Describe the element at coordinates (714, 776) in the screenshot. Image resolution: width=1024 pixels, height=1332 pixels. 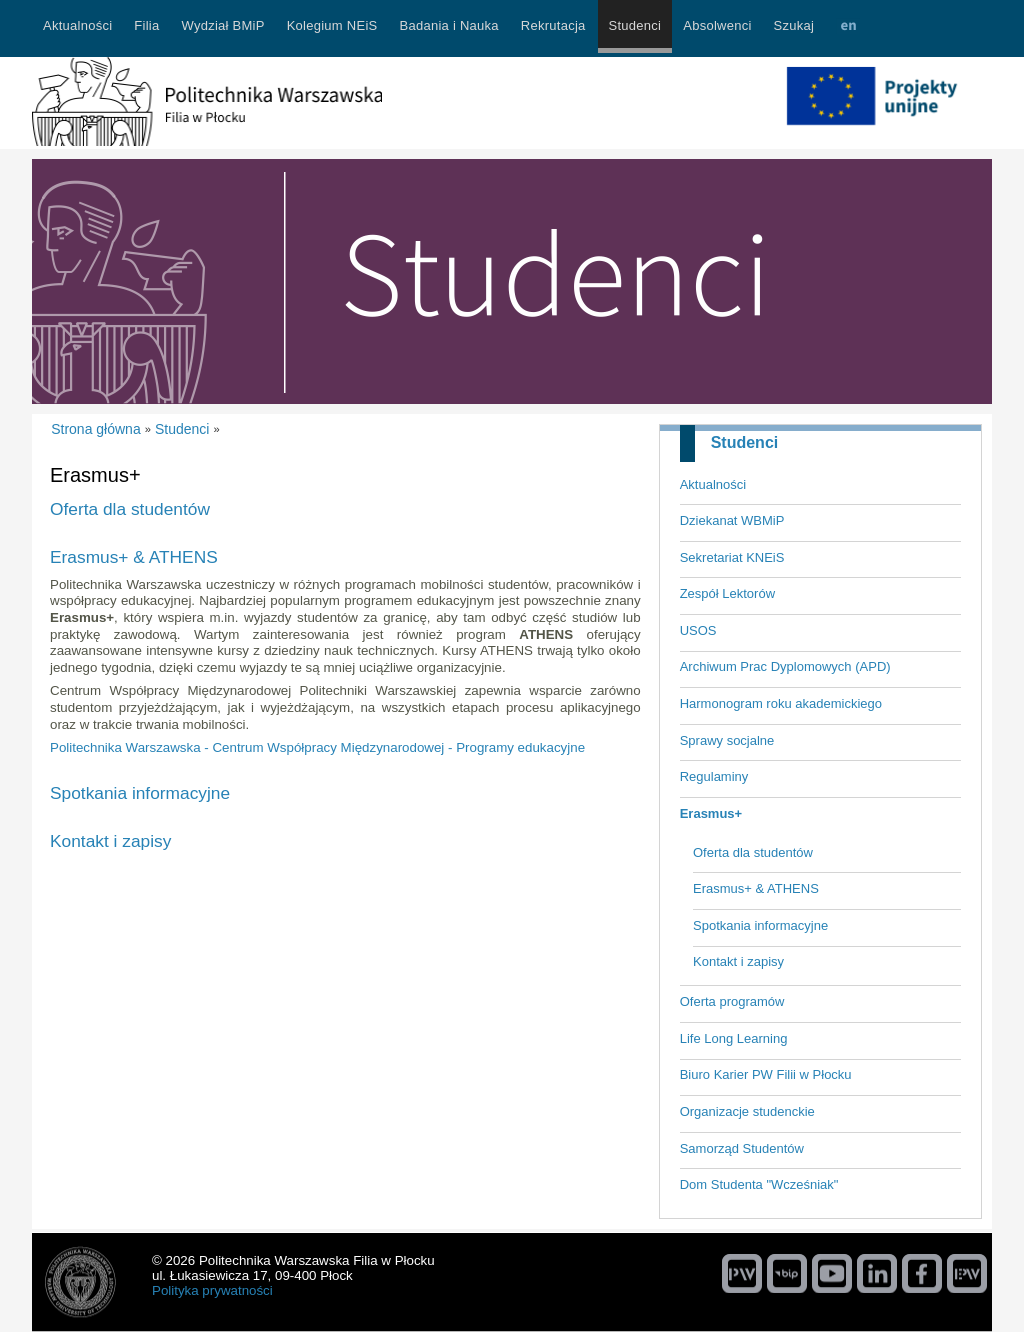
I see `Regulaminy` at that location.